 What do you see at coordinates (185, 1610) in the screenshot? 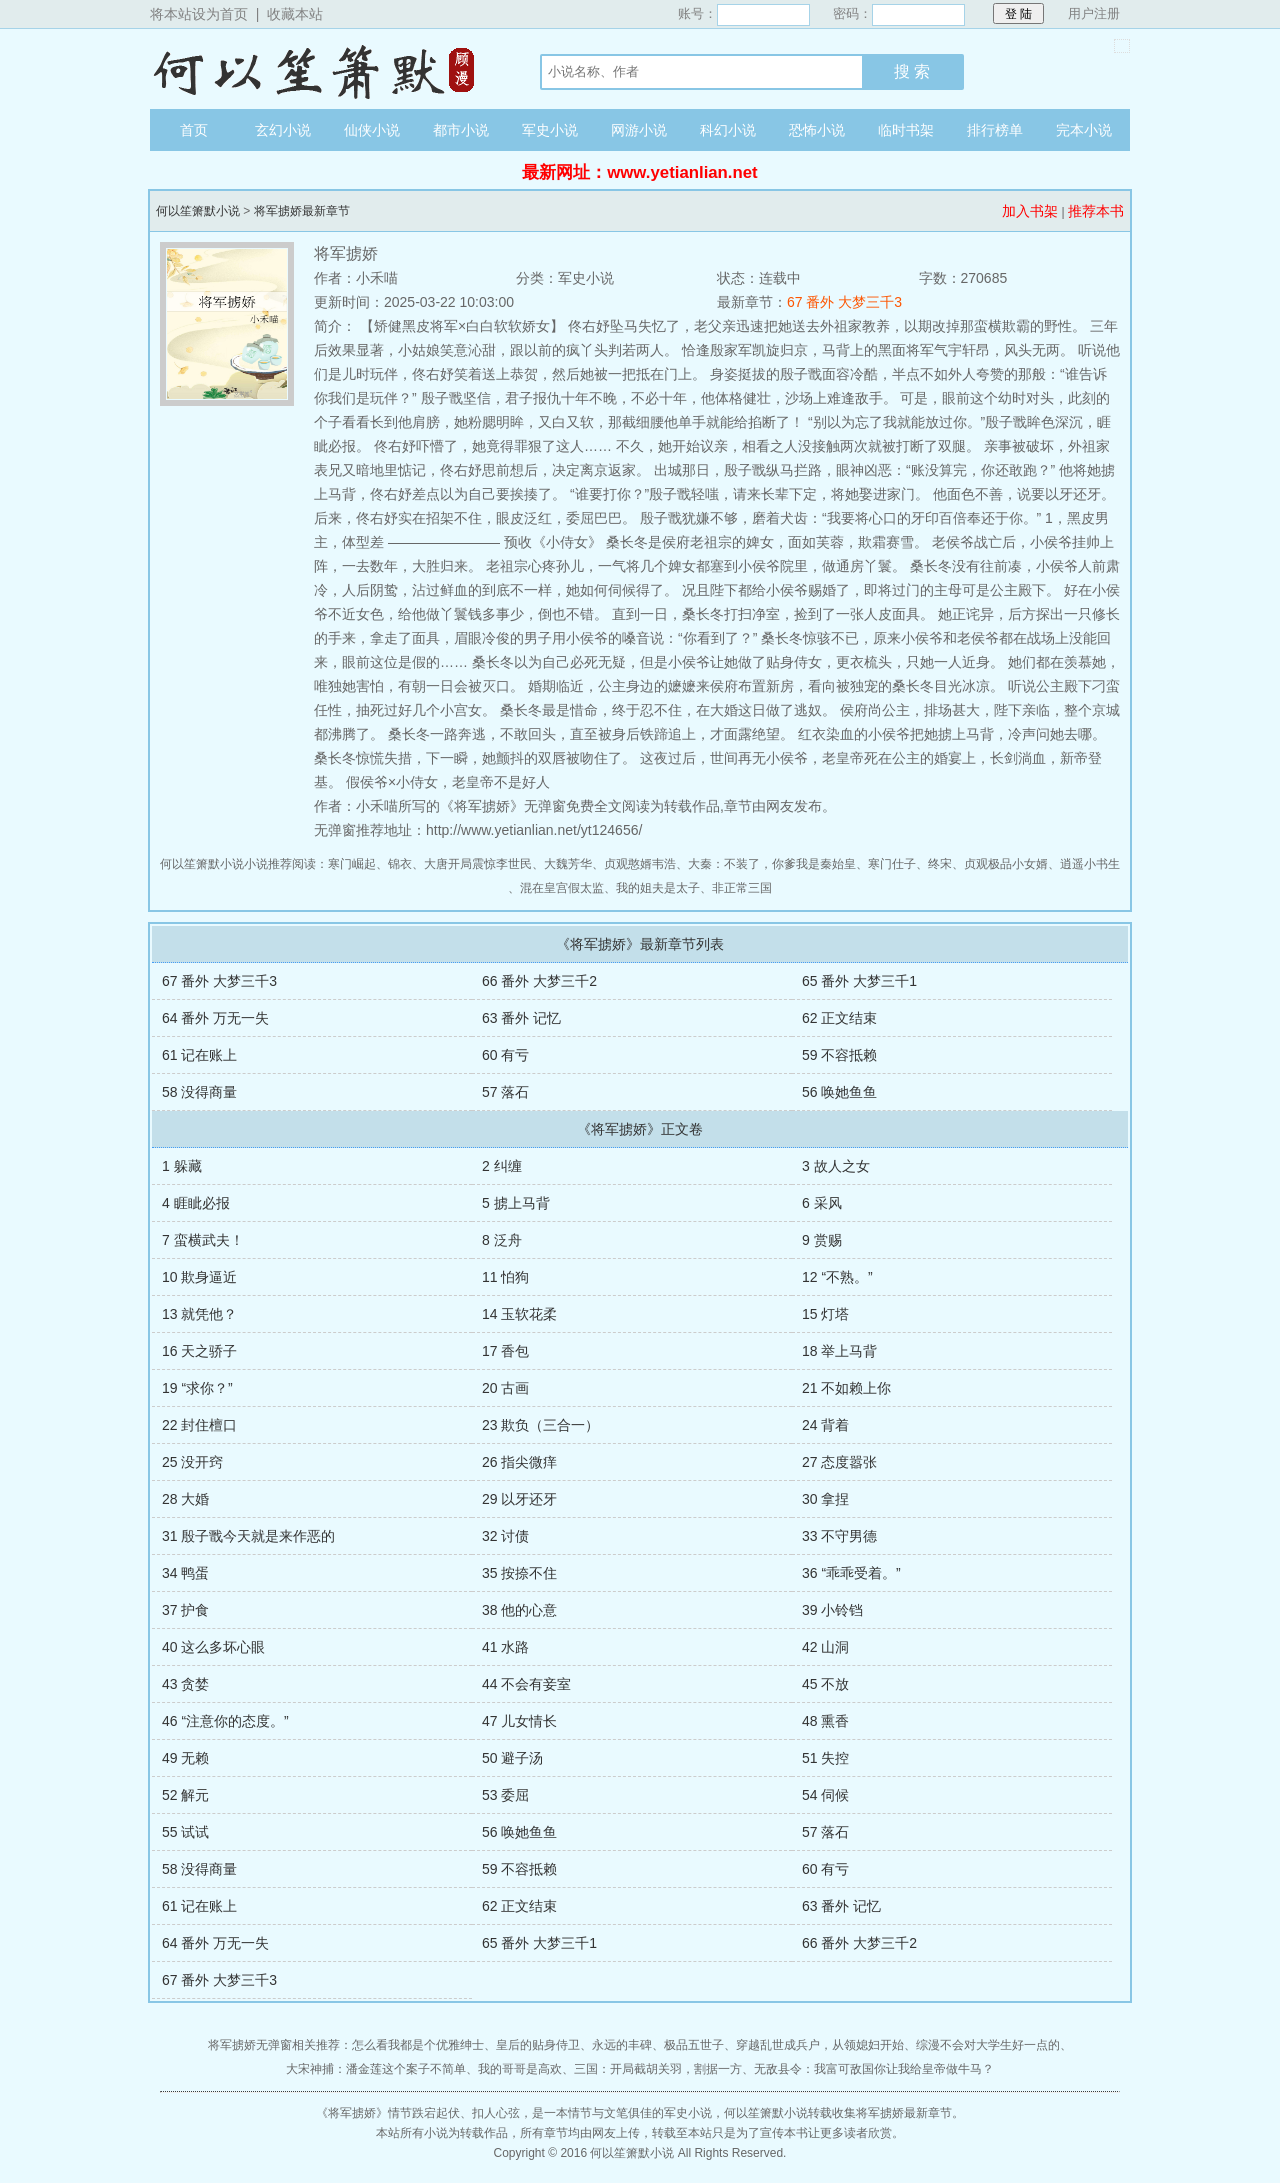
I see `37 护食` at bounding box center [185, 1610].